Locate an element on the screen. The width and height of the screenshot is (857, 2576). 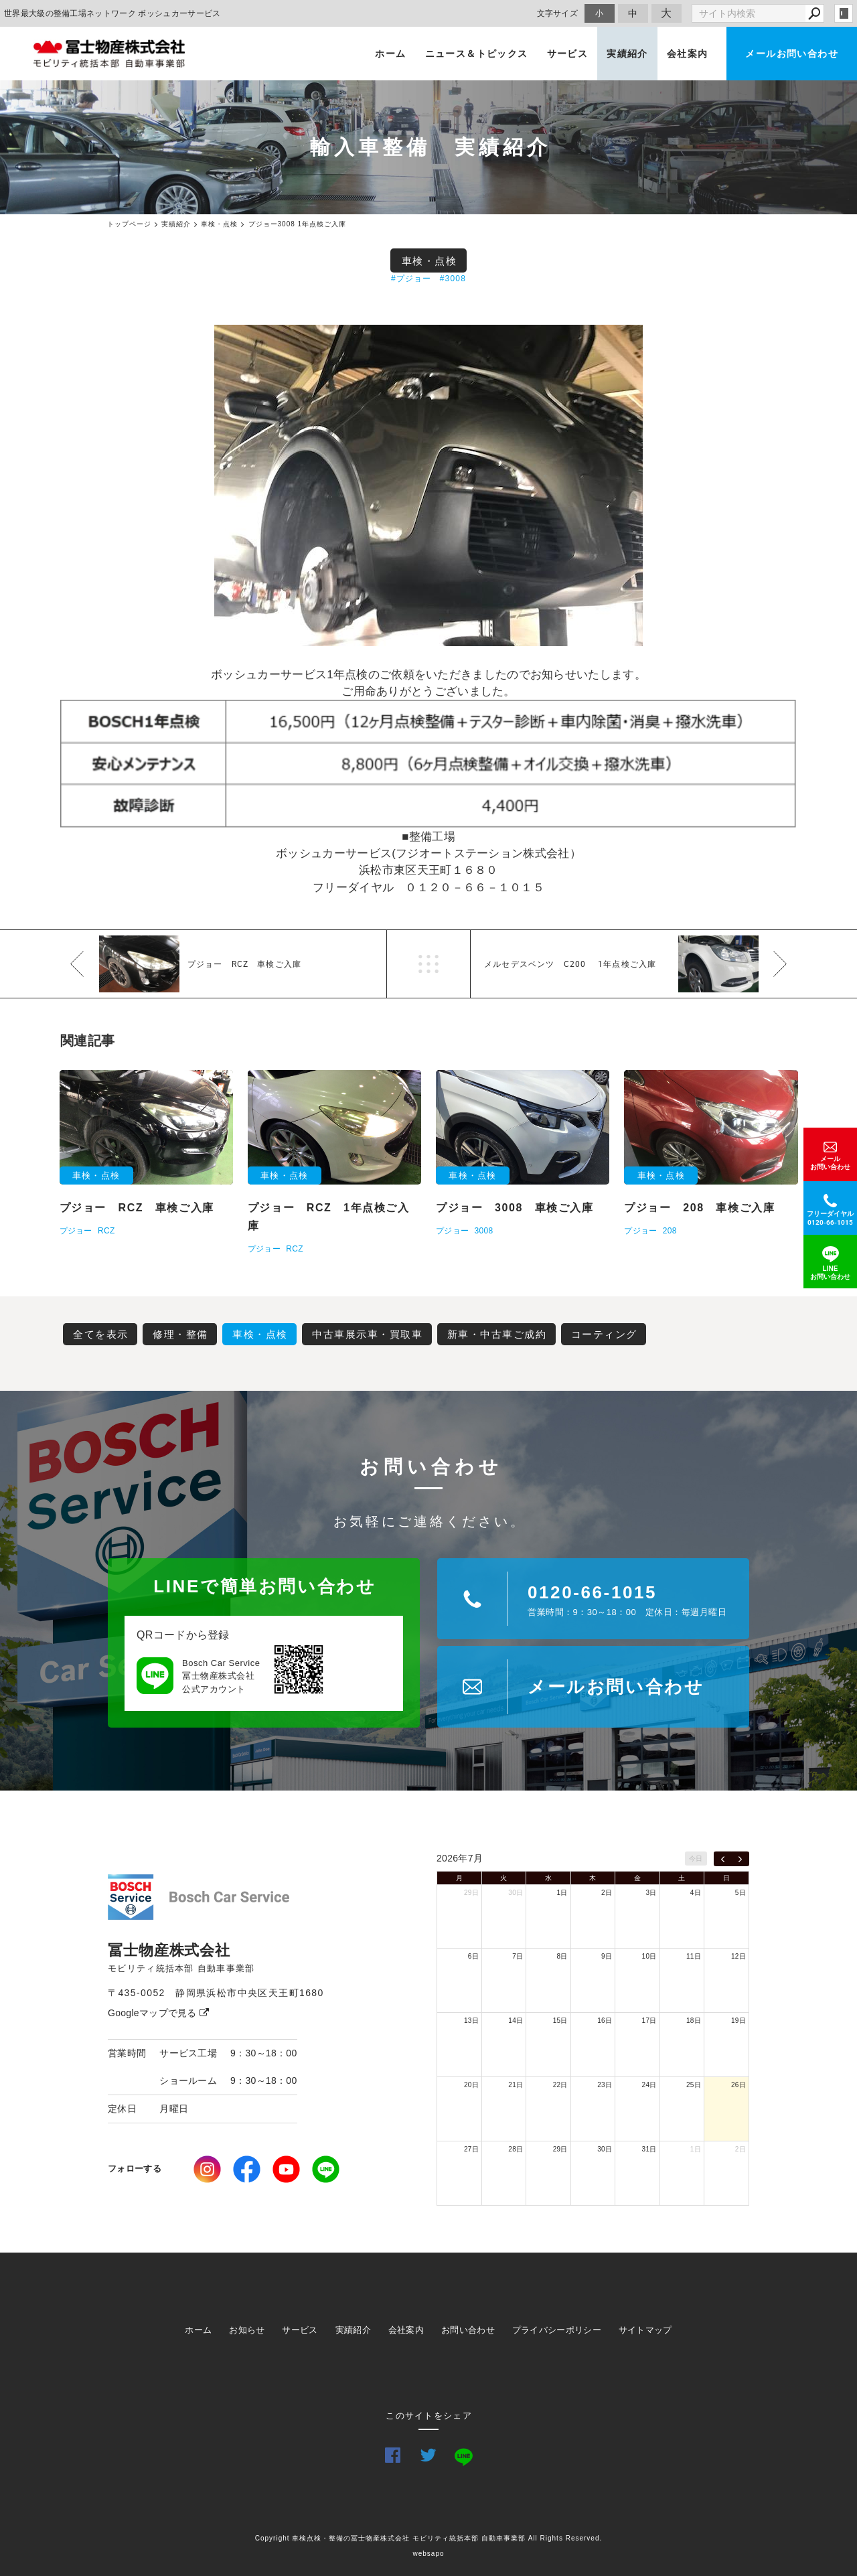
2日 is located at coordinates (606, 1892).